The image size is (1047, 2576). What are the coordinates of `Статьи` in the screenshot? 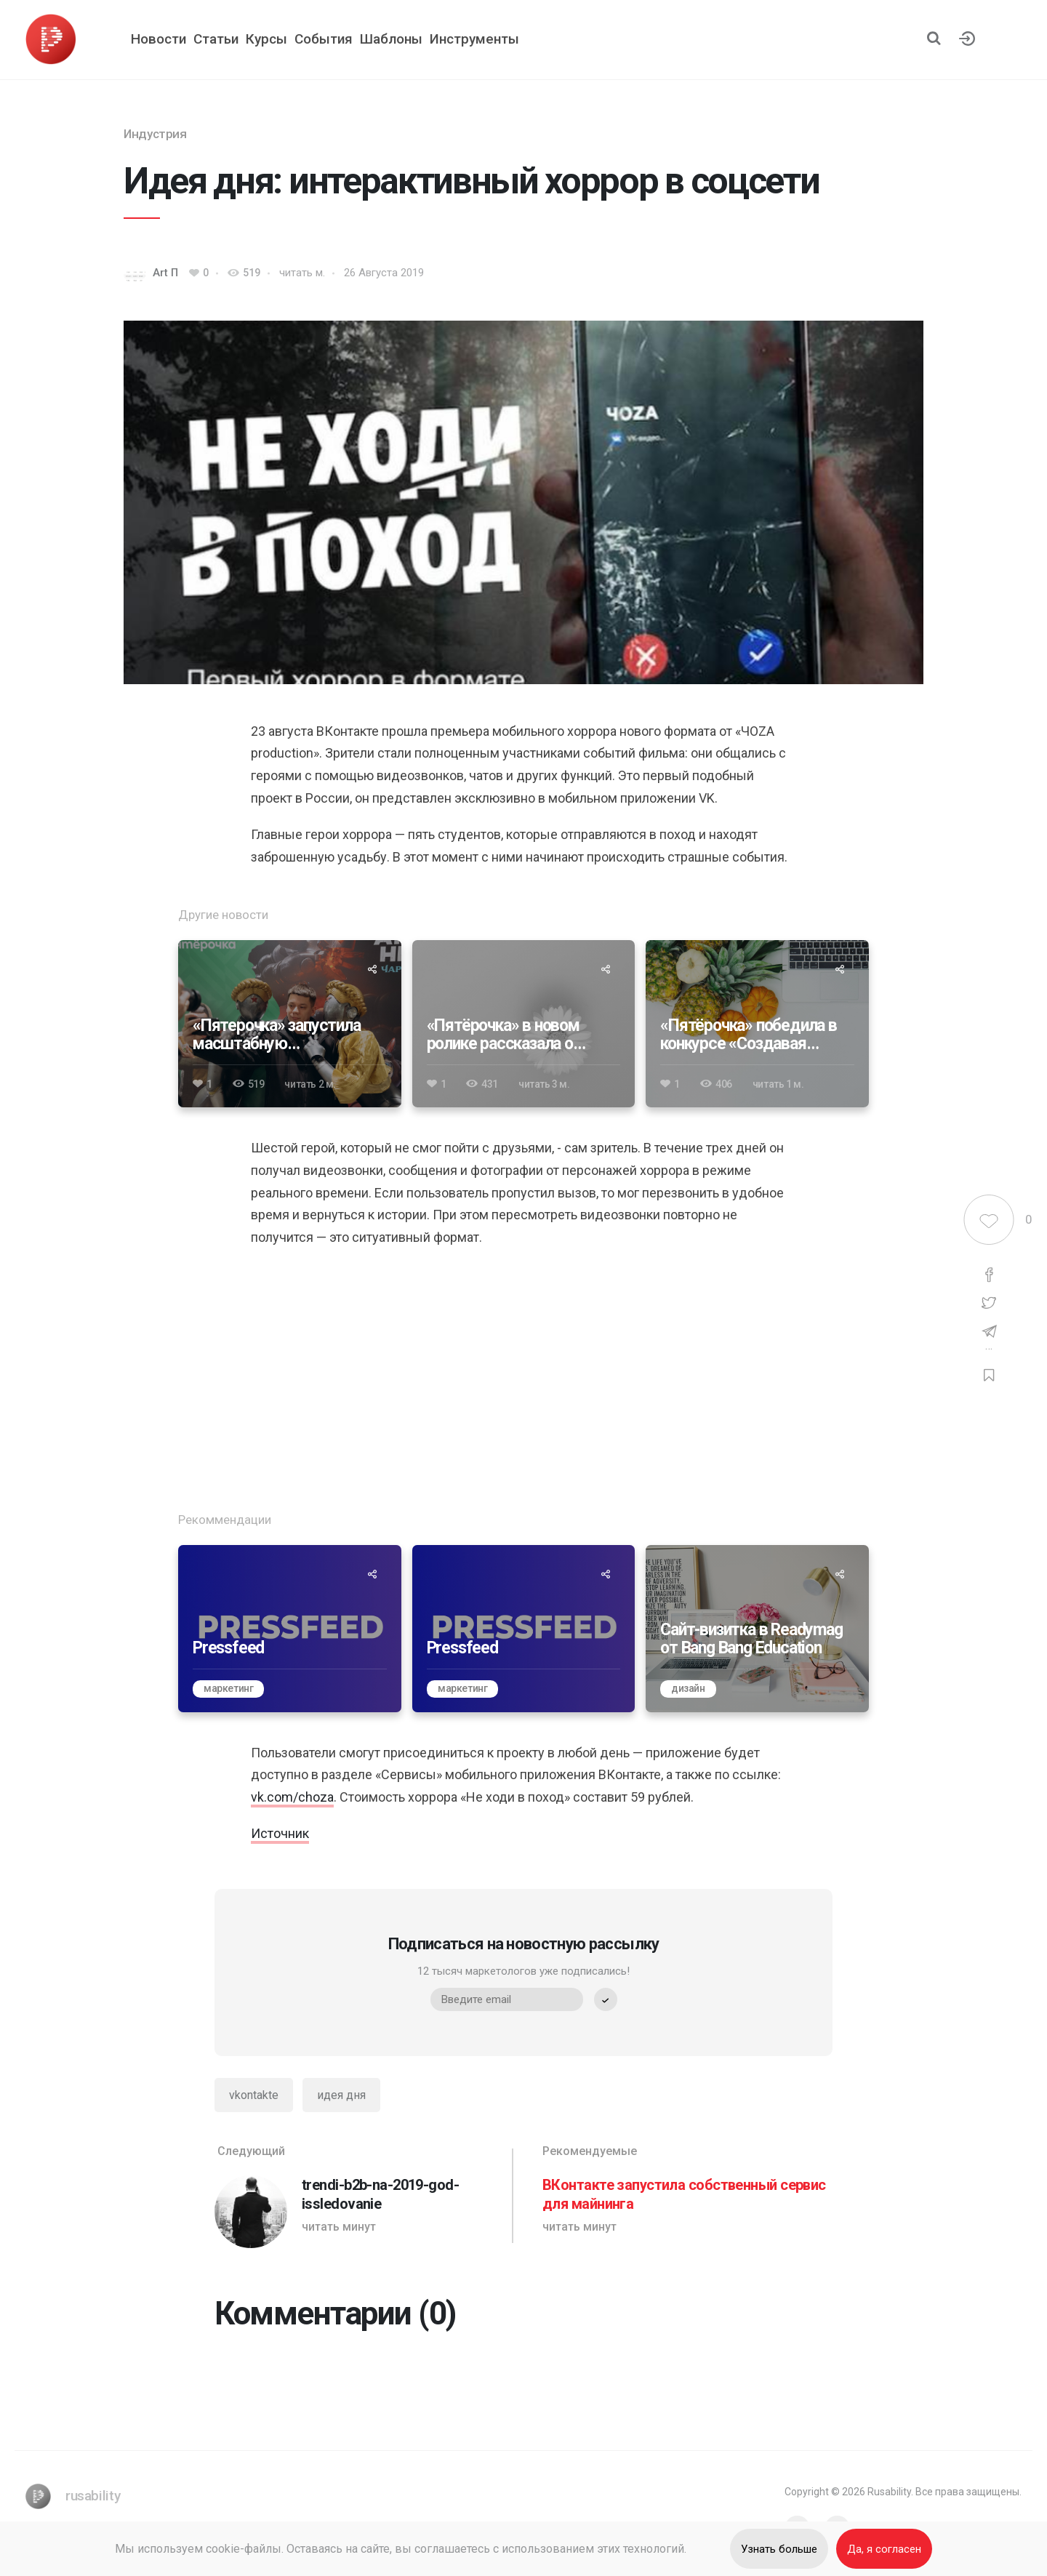 It's located at (215, 39).